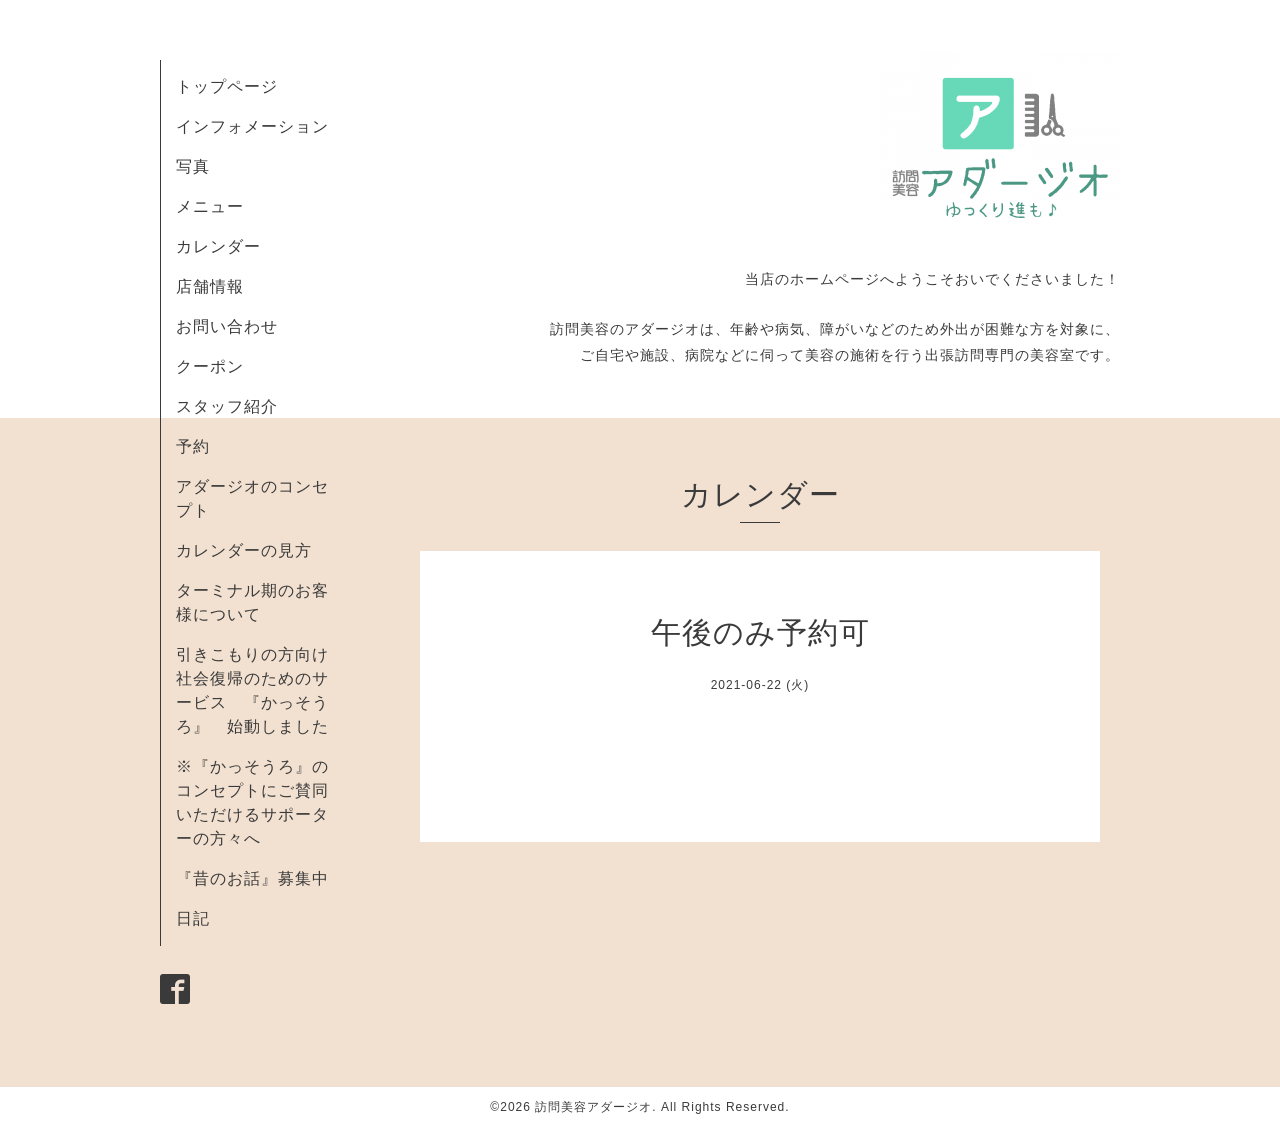  Describe the element at coordinates (193, 918) in the screenshot. I see `日記` at that location.